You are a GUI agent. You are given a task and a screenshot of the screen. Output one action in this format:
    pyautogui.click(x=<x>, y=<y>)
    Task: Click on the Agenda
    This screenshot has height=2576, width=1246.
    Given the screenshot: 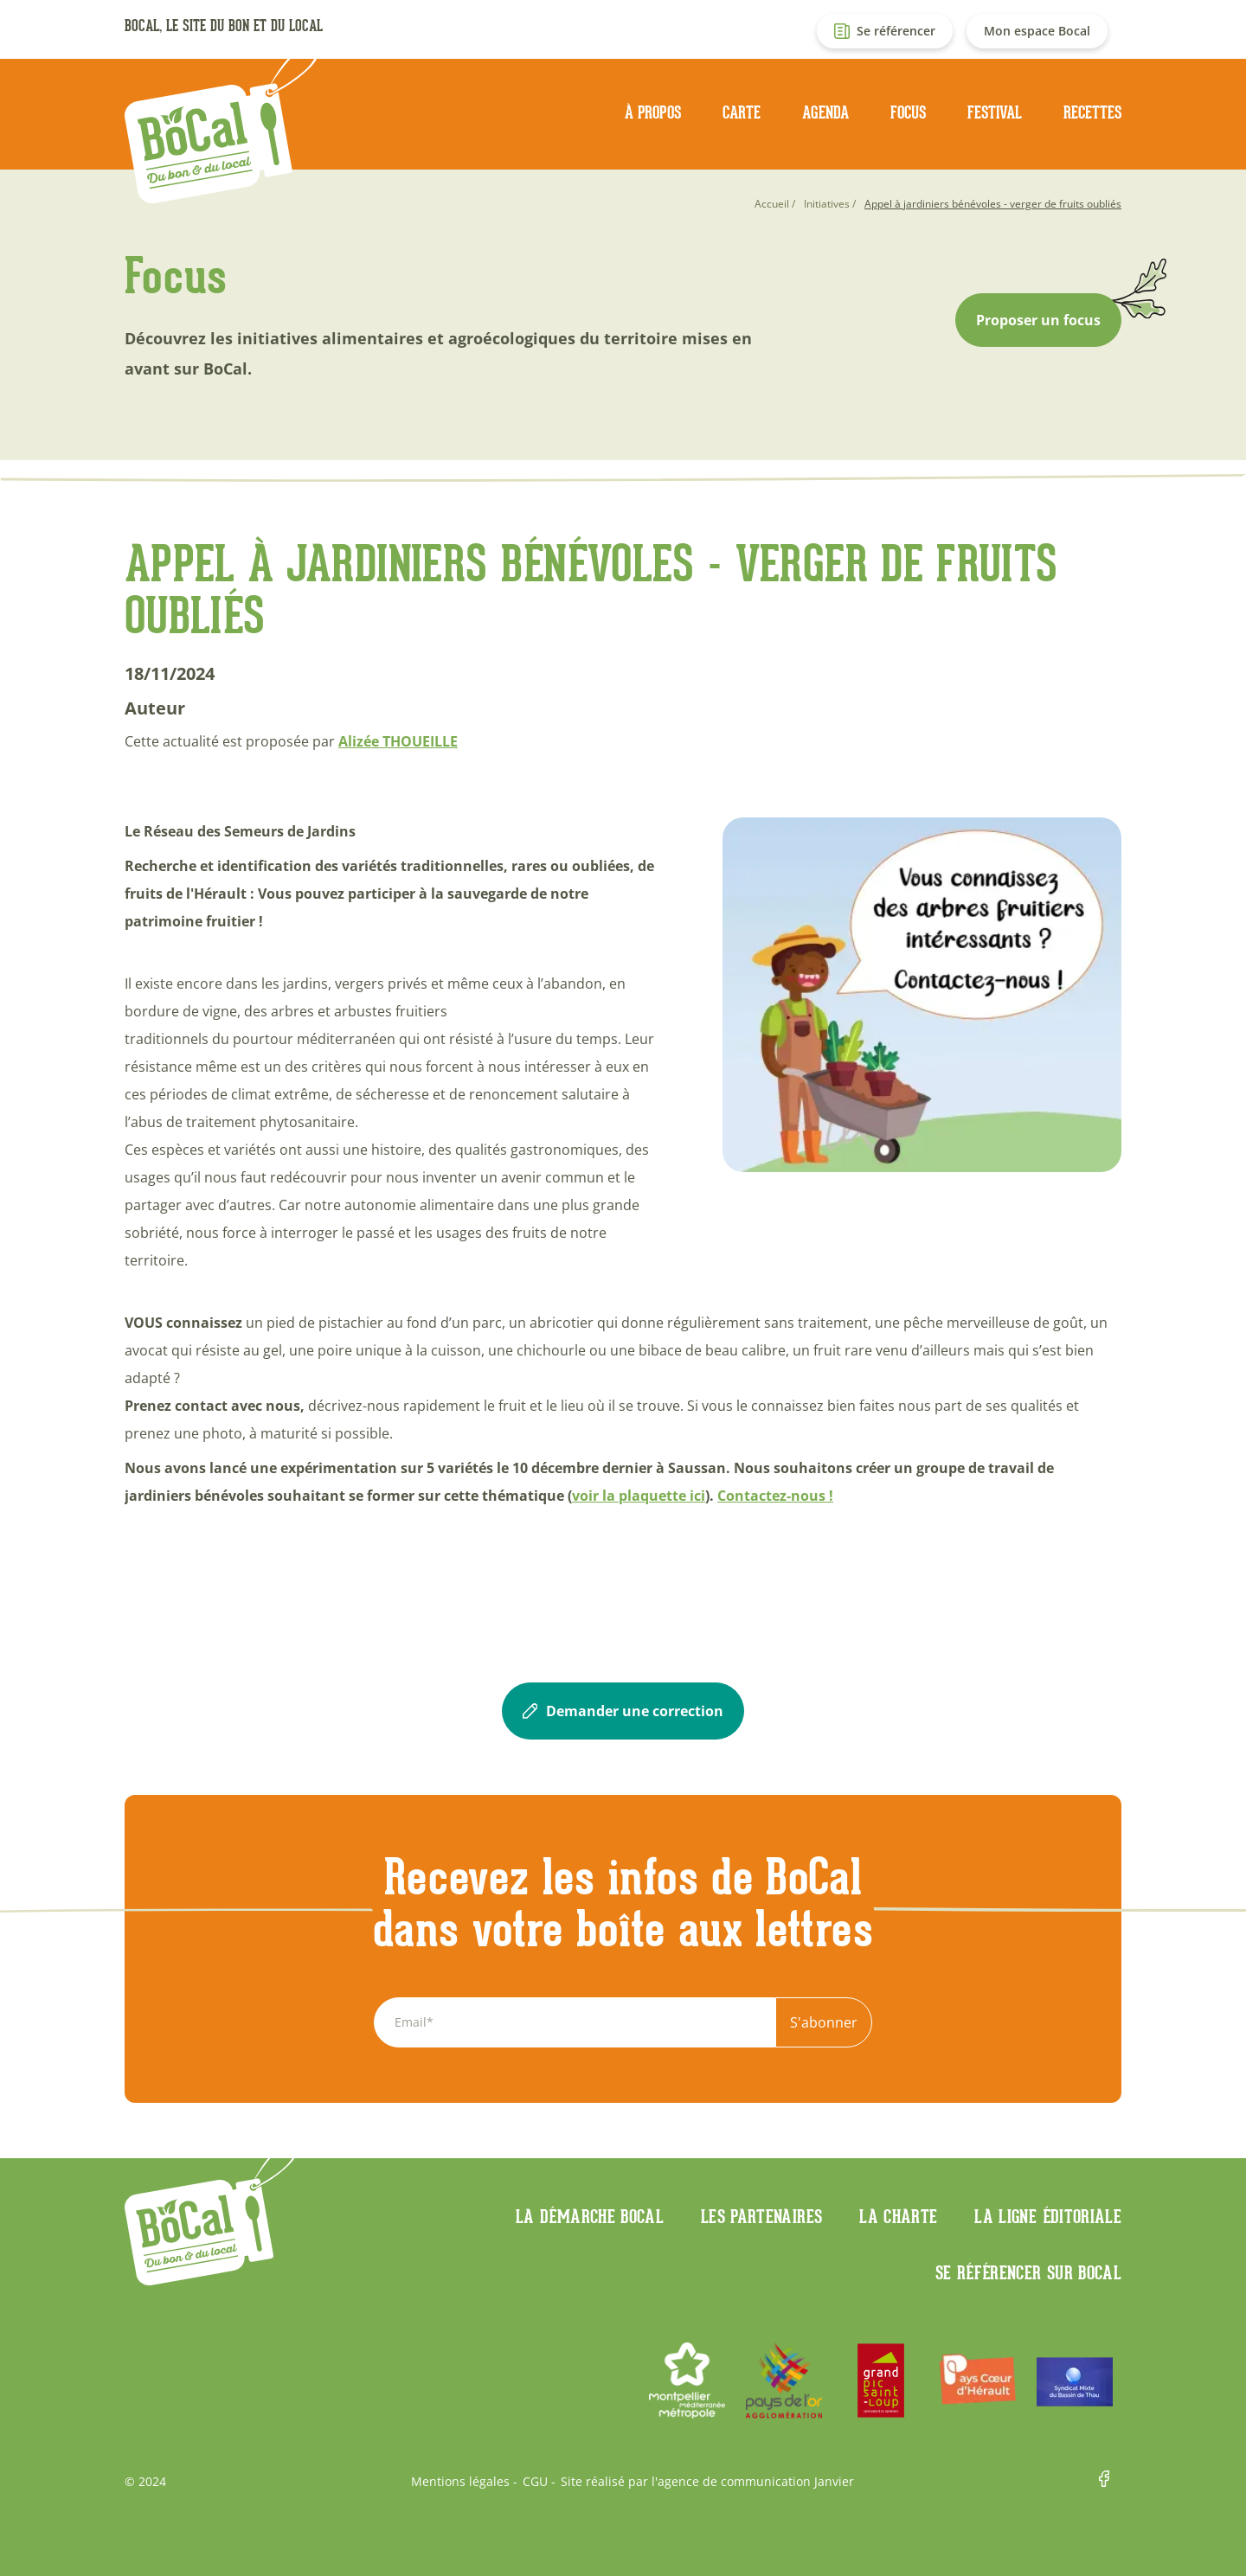 What is the action you would take?
    pyautogui.click(x=825, y=112)
    